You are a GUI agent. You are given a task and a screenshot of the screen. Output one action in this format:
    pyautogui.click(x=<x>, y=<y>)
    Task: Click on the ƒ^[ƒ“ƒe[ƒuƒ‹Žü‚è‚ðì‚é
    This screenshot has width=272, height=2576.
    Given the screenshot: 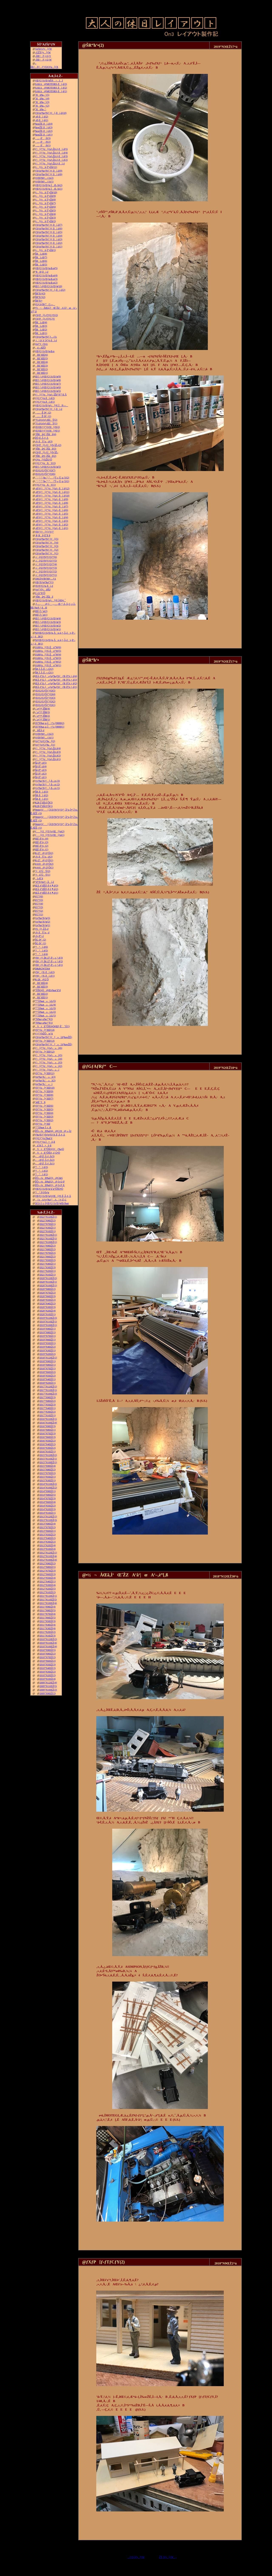 What is the action you would take?
    pyautogui.click(x=50, y=163)
    